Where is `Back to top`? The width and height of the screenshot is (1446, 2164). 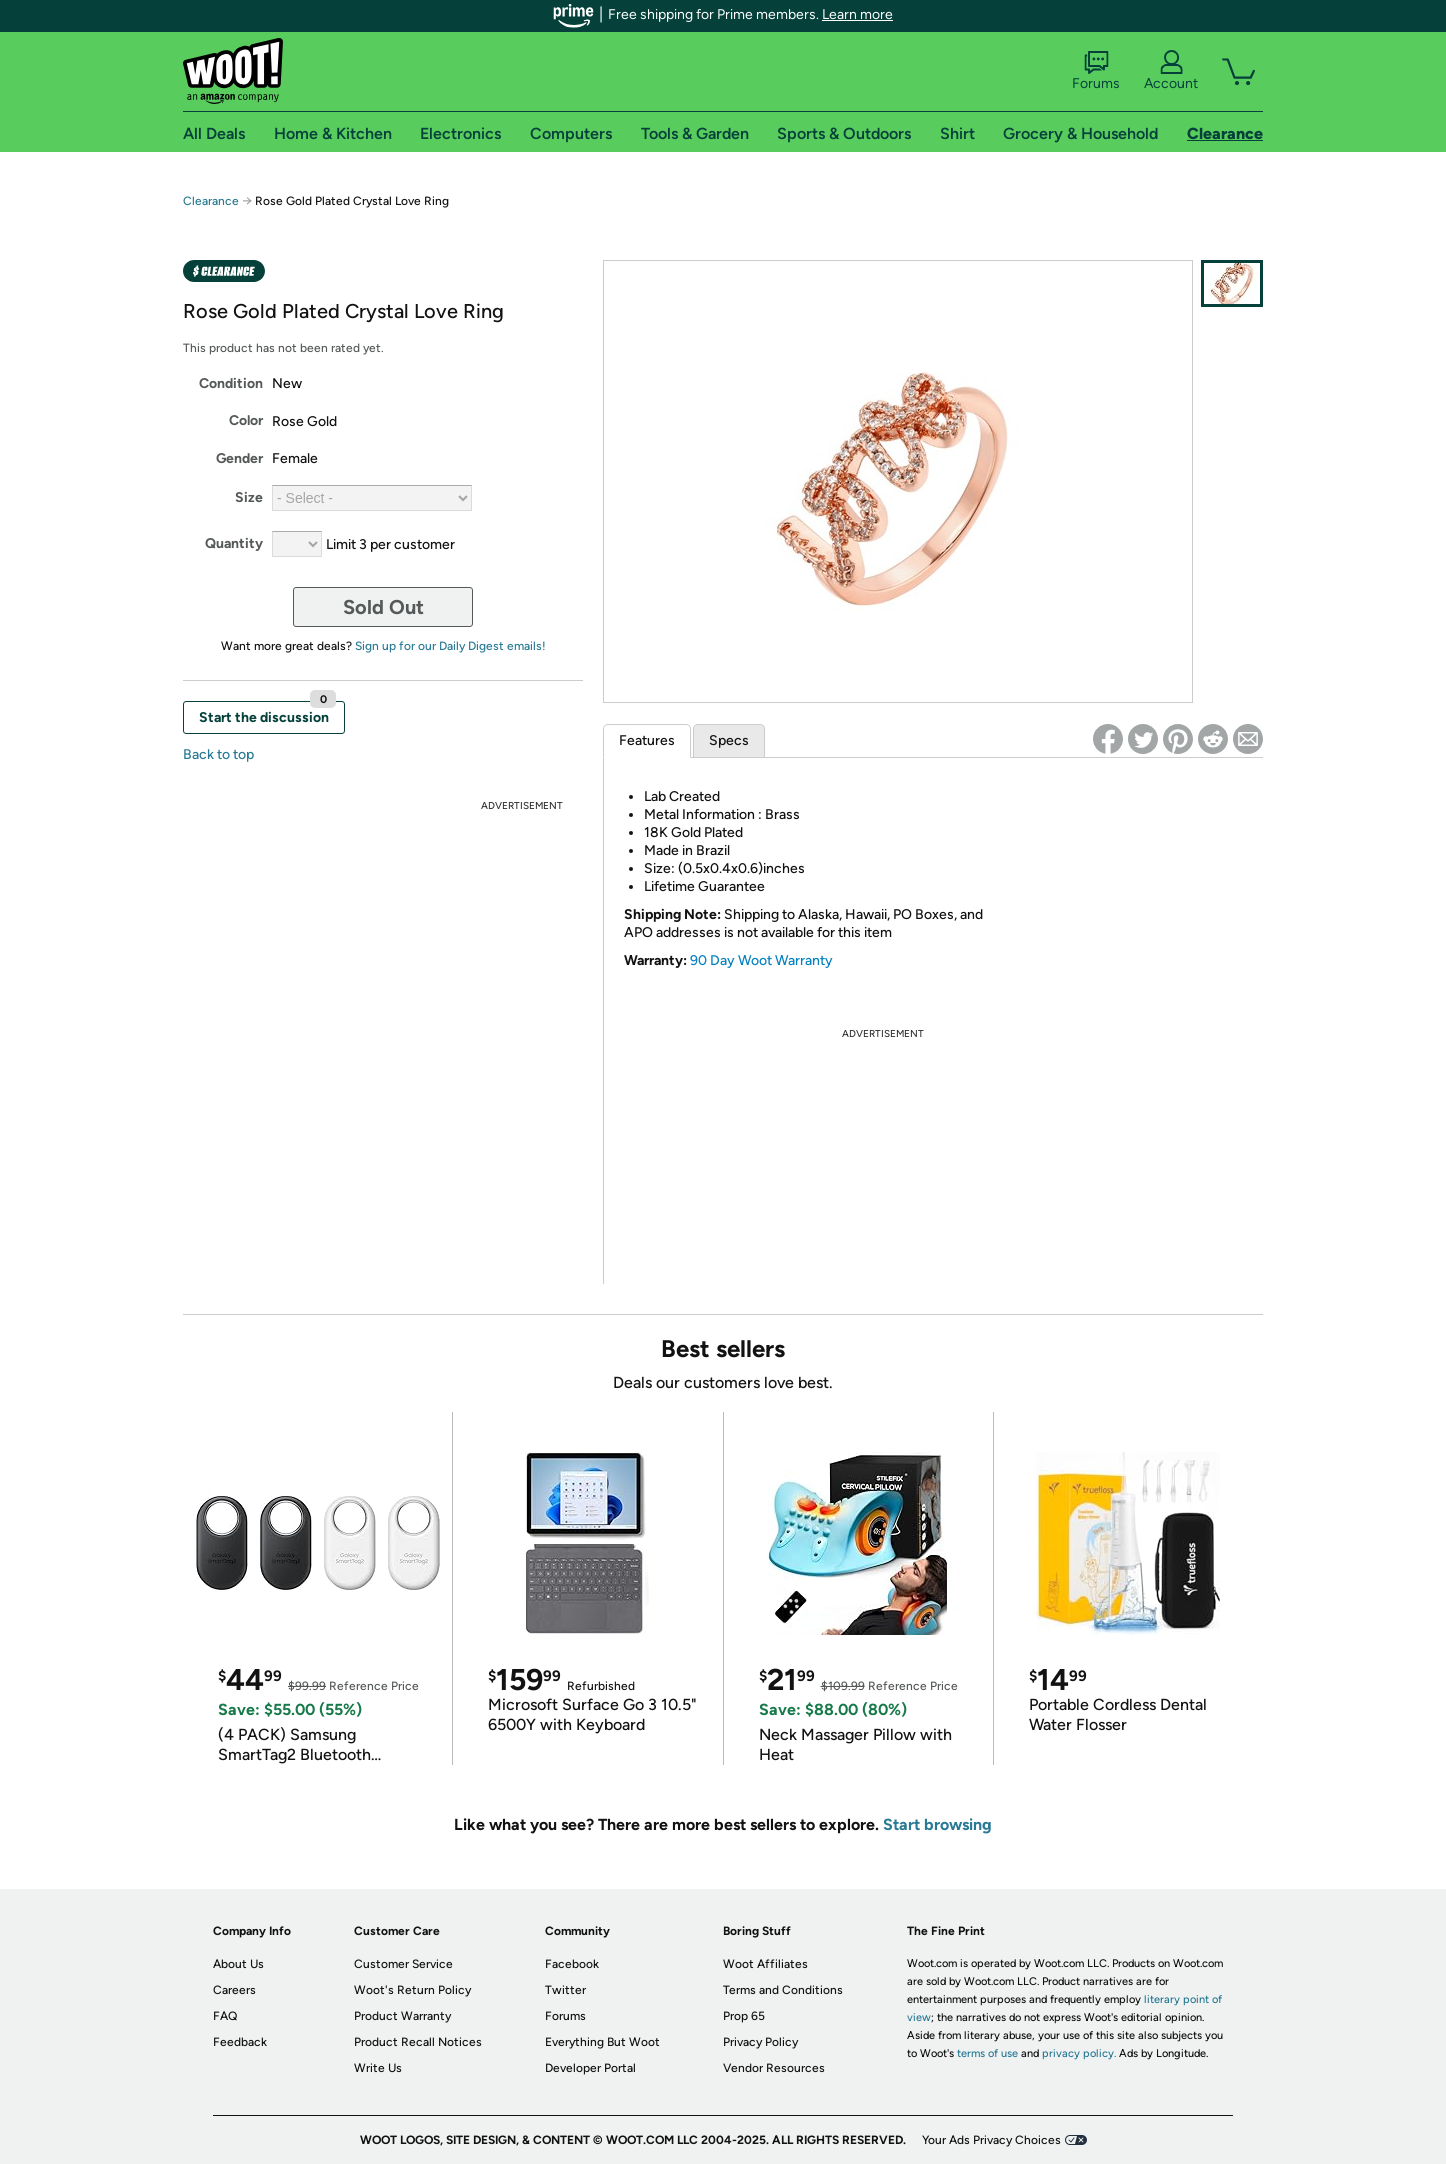
Back to top is located at coordinates (218, 754).